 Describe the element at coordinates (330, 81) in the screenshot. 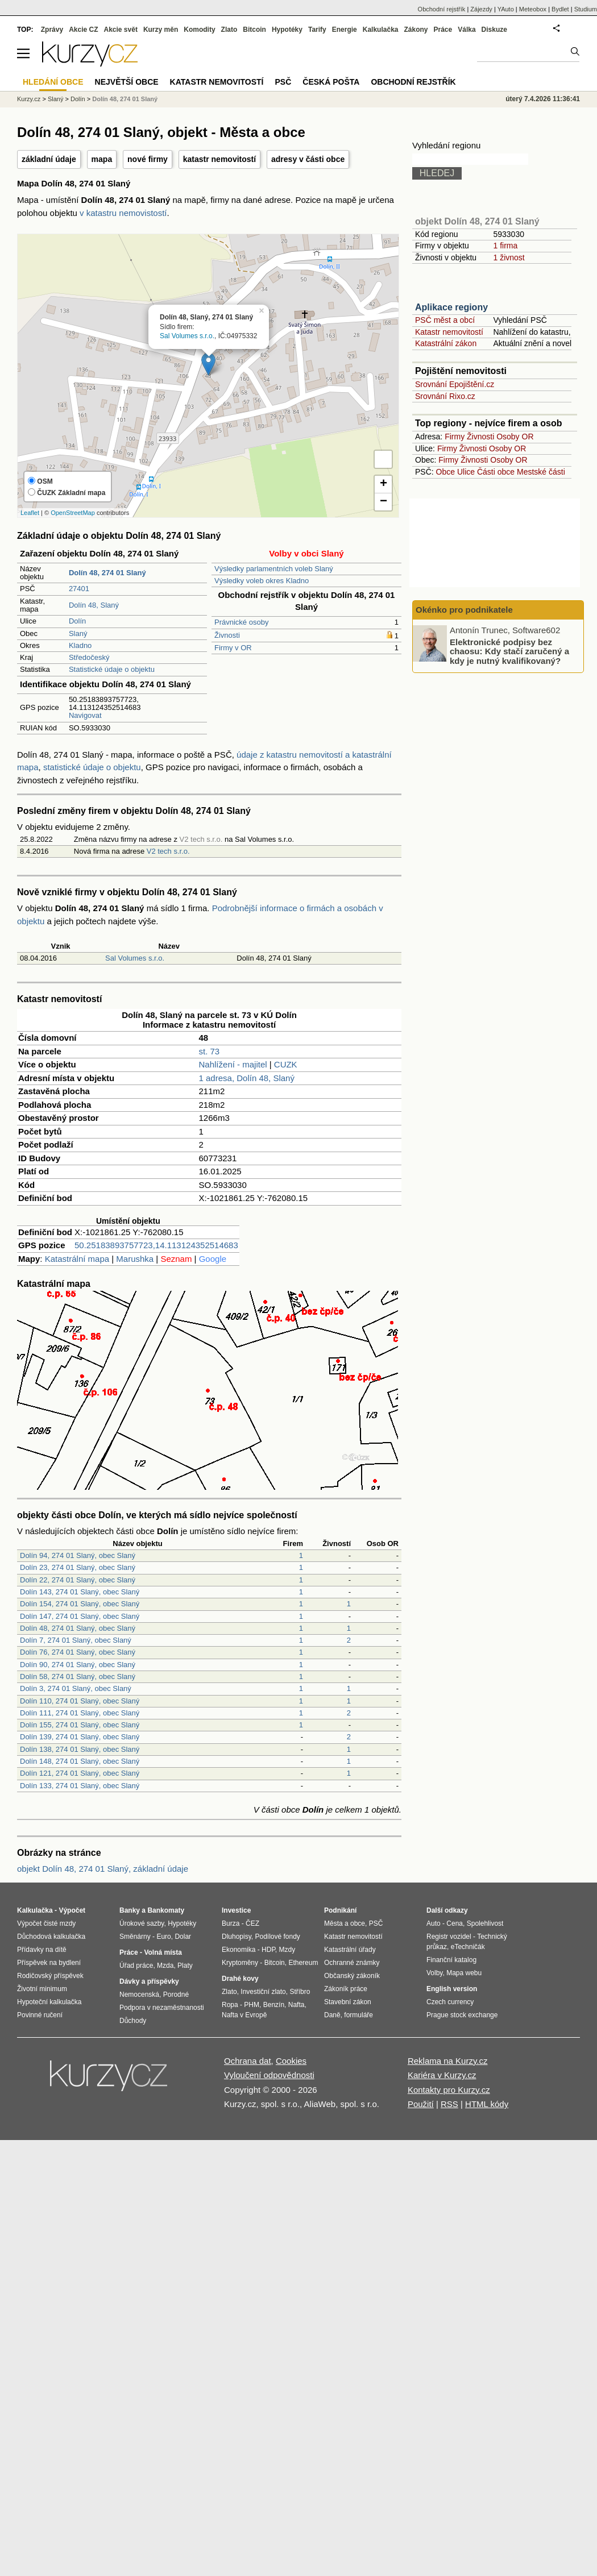

I see `Česká pošta` at that location.